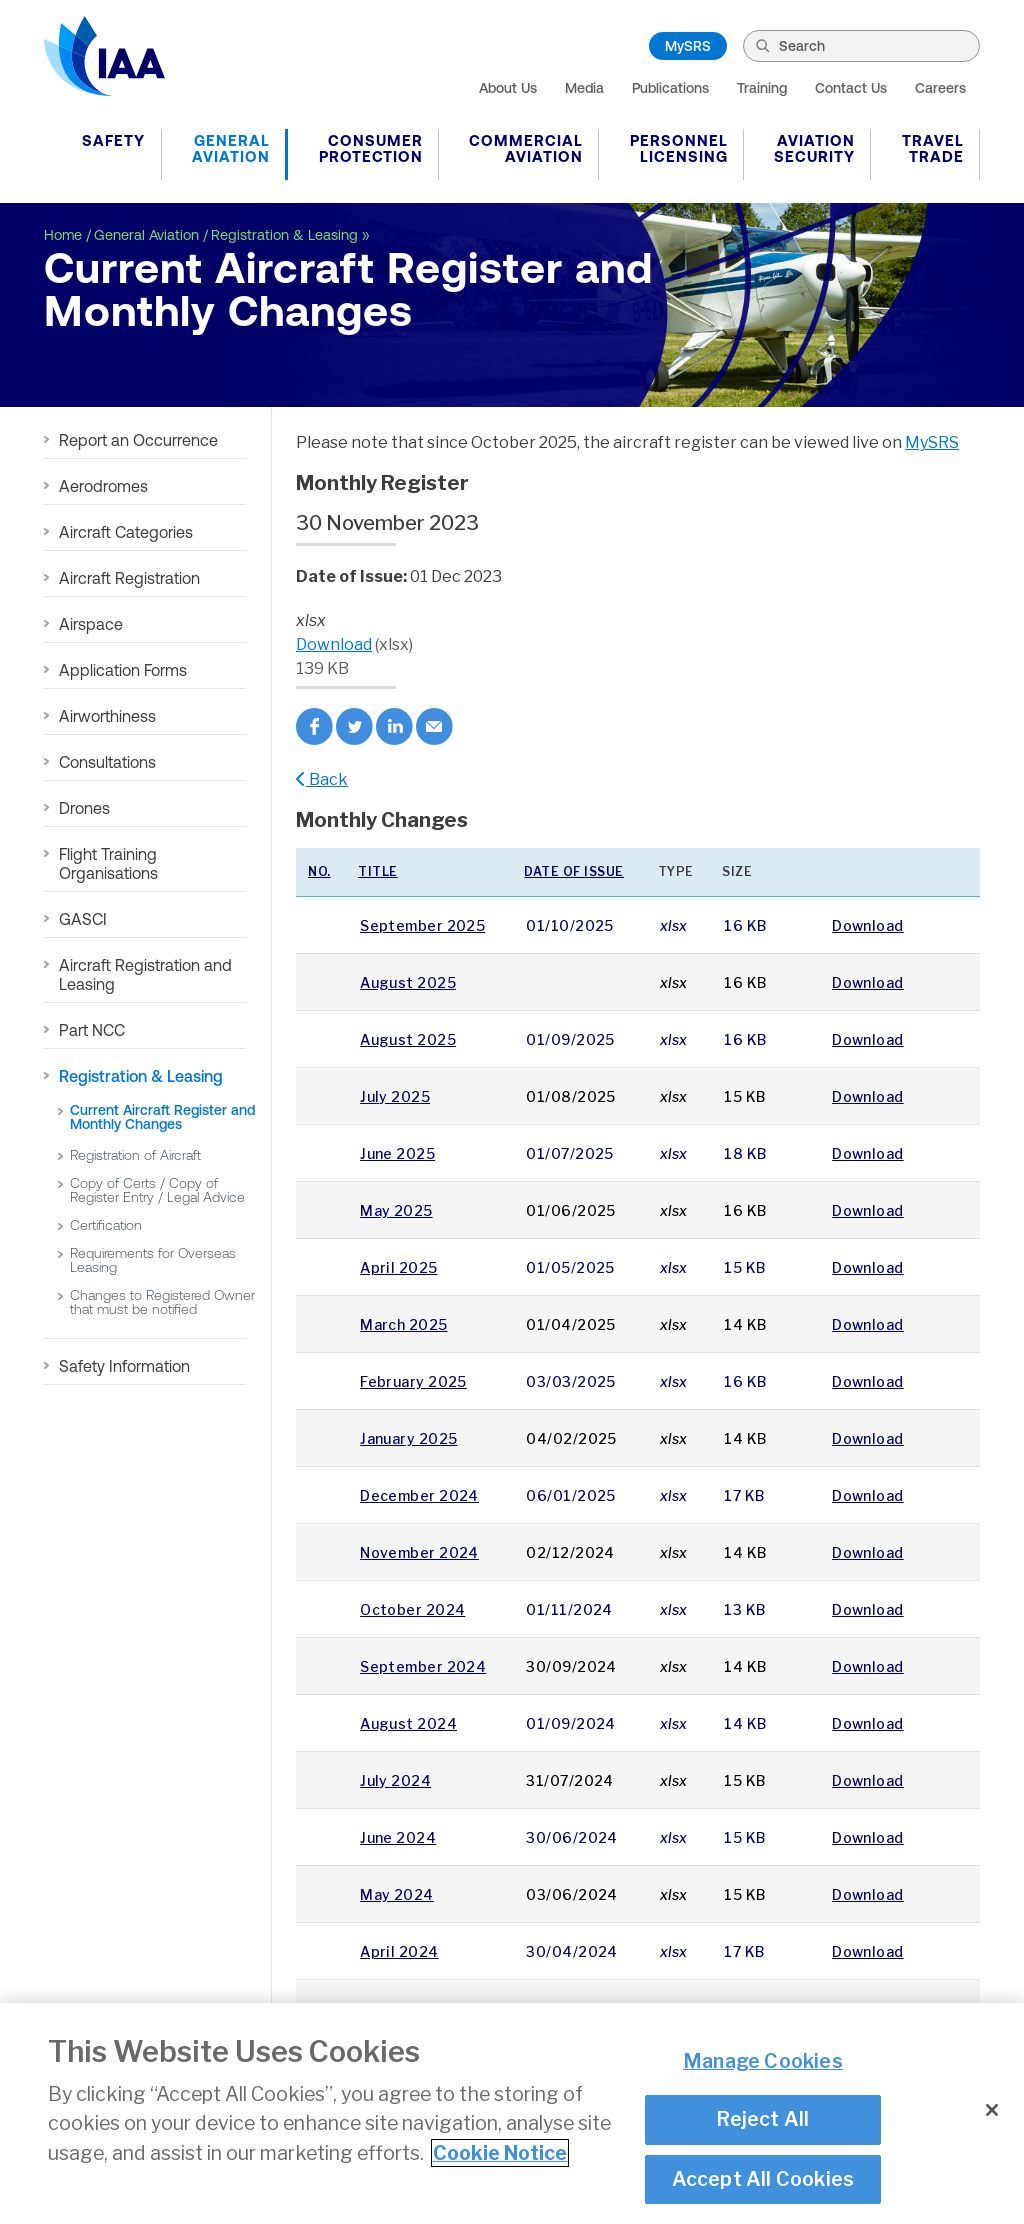  Describe the element at coordinates (107, 762) in the screenshot. I see `Consultations` at that location.